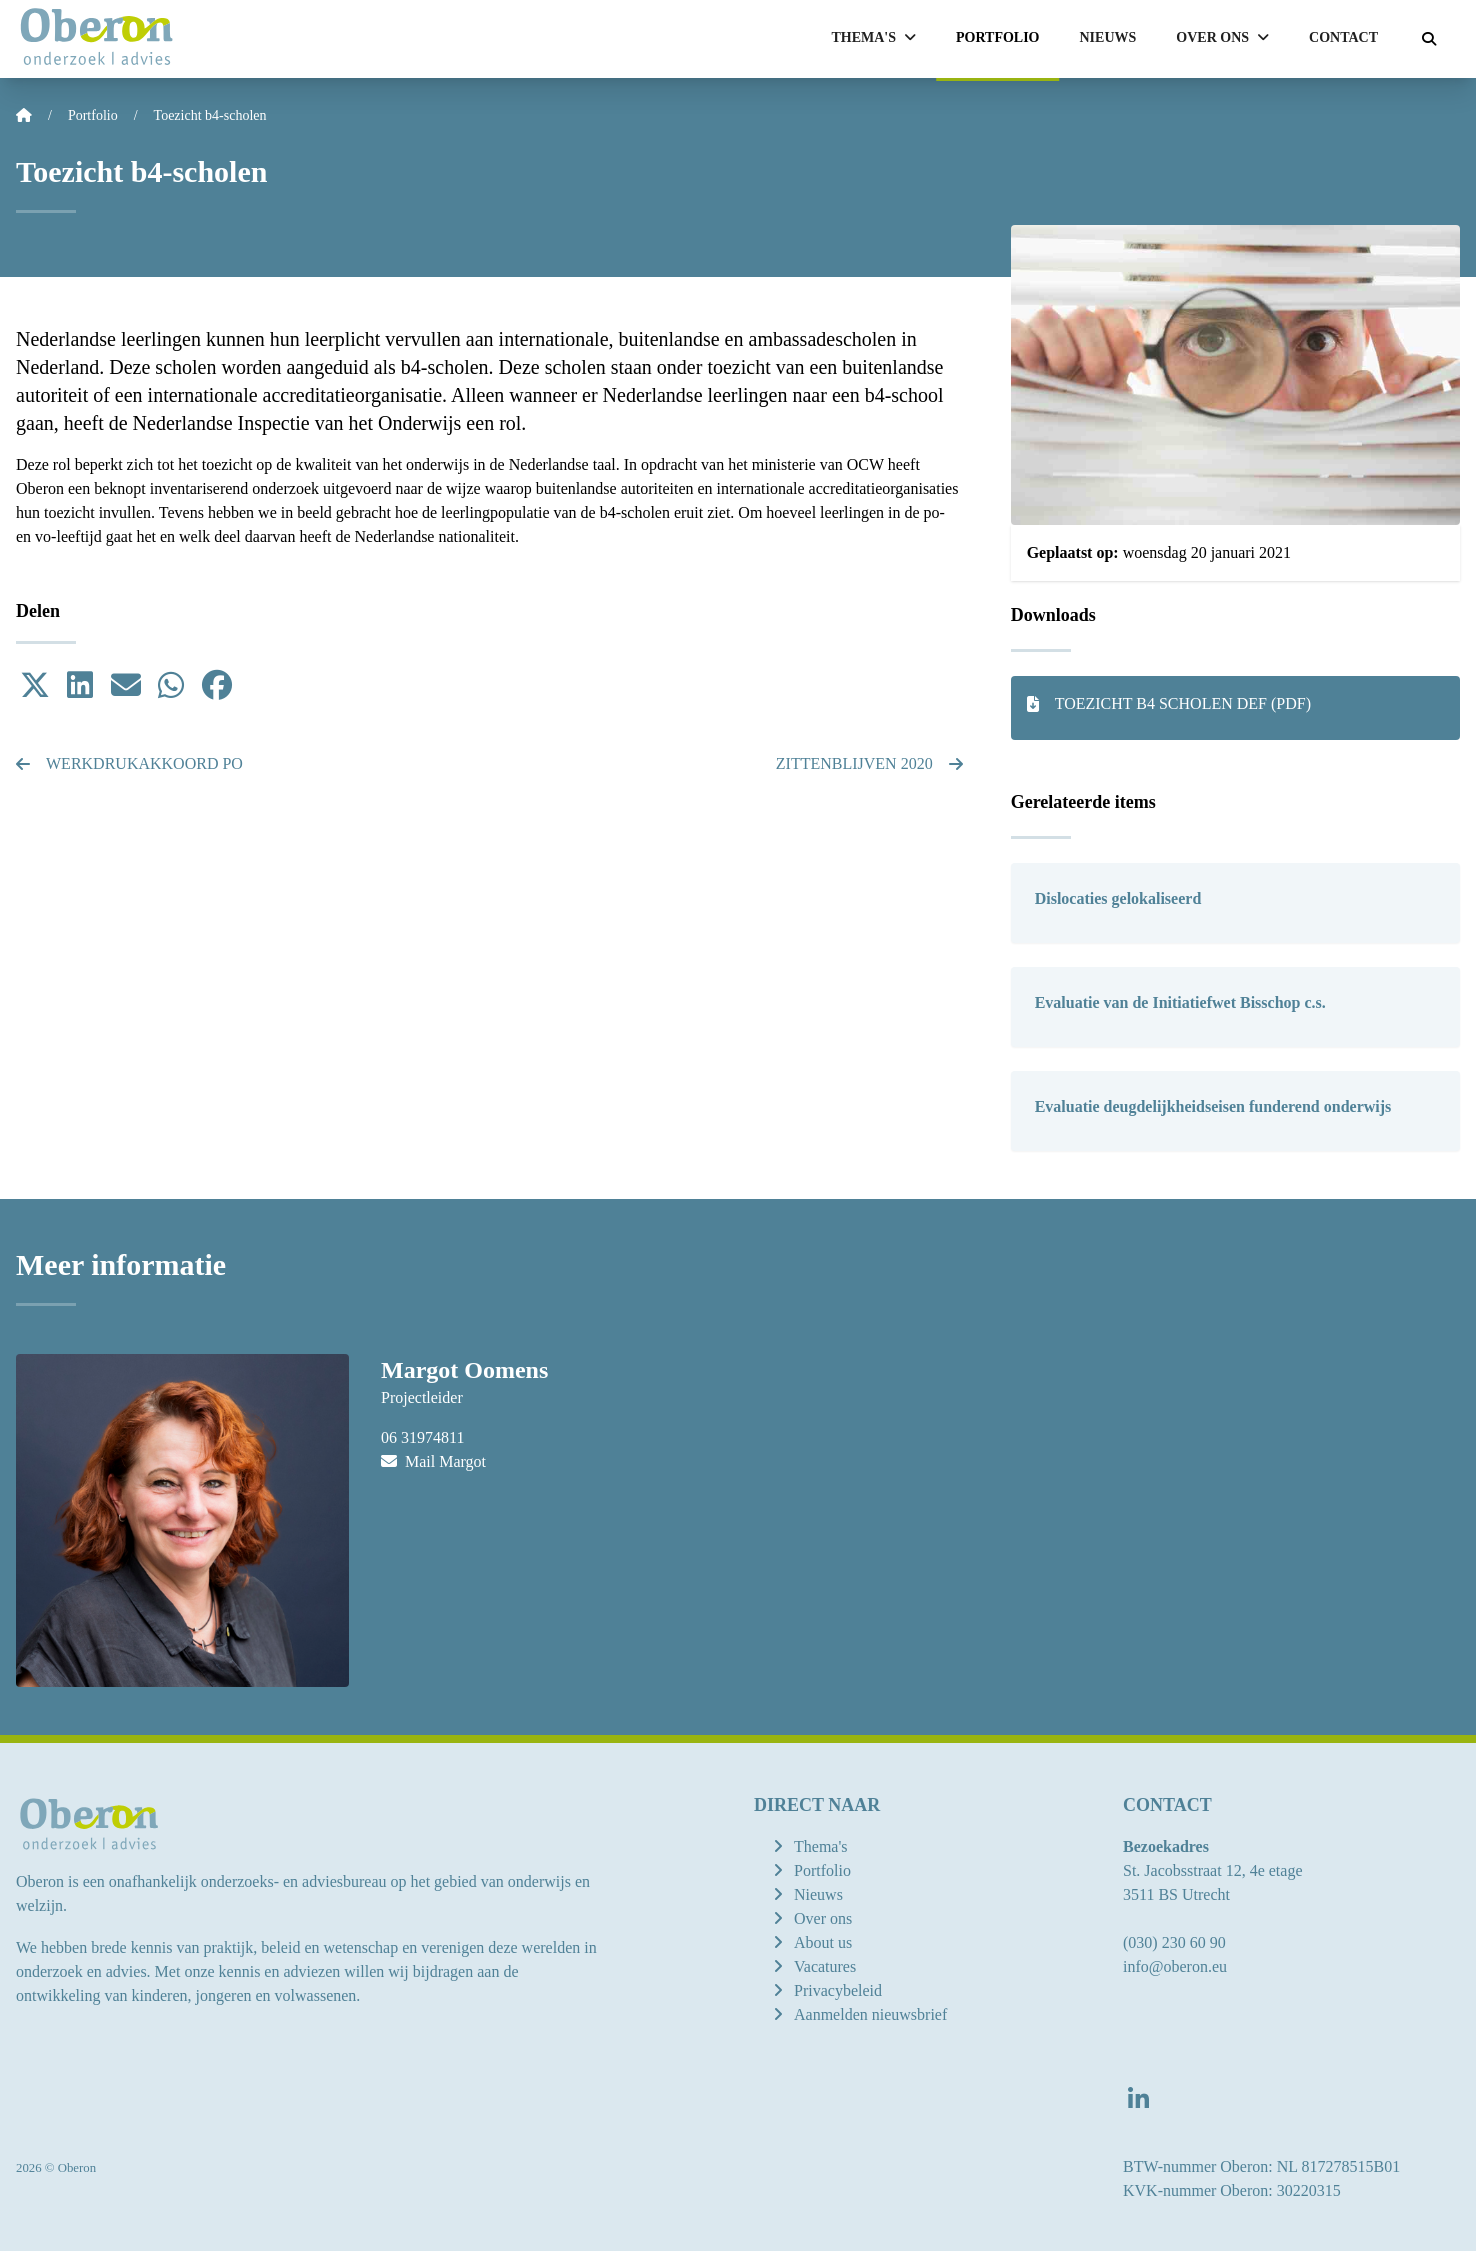 This screenshot has width=1476, height=2251. What do you see at coordinates (825, 1966) in the screenshot?
I see `Vacatures` at bounding box center [825, 1966].